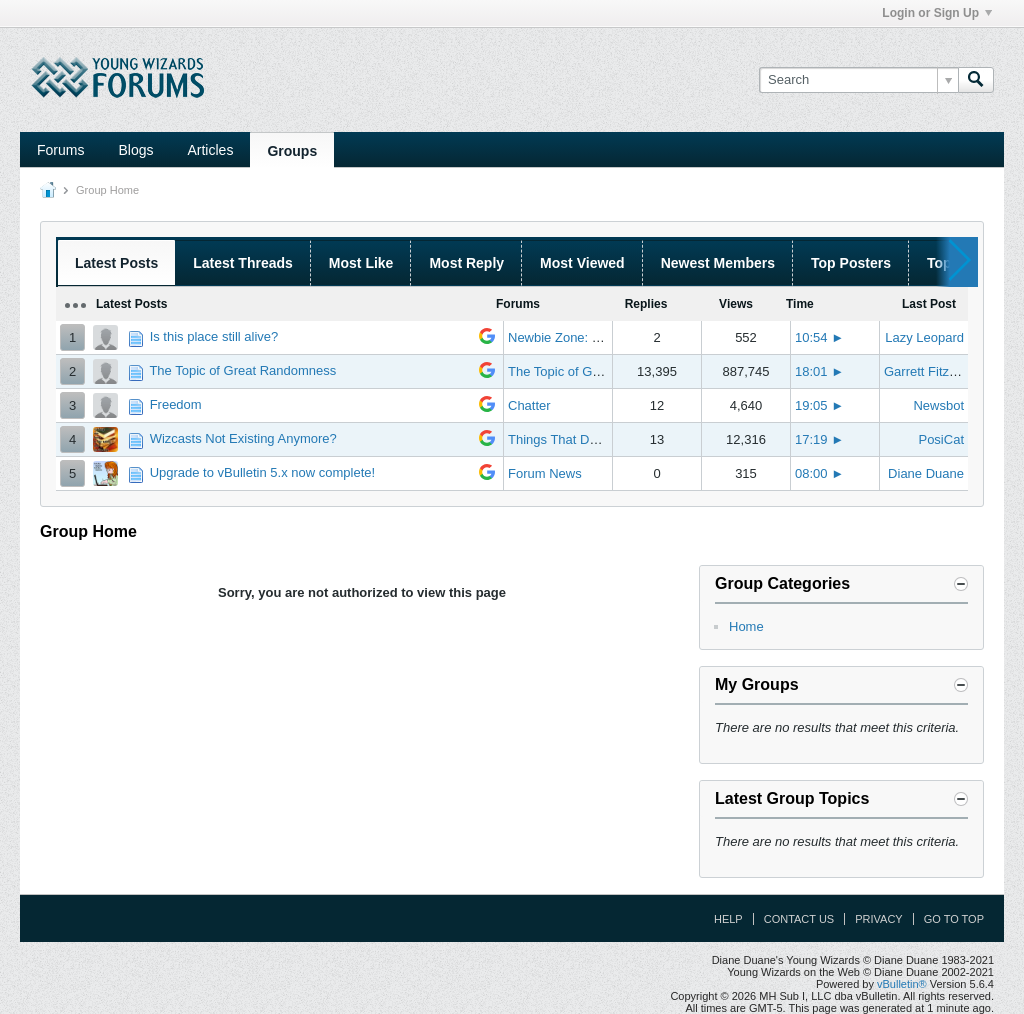  I want to click on Top Posters [presentation], so click(851, 263).